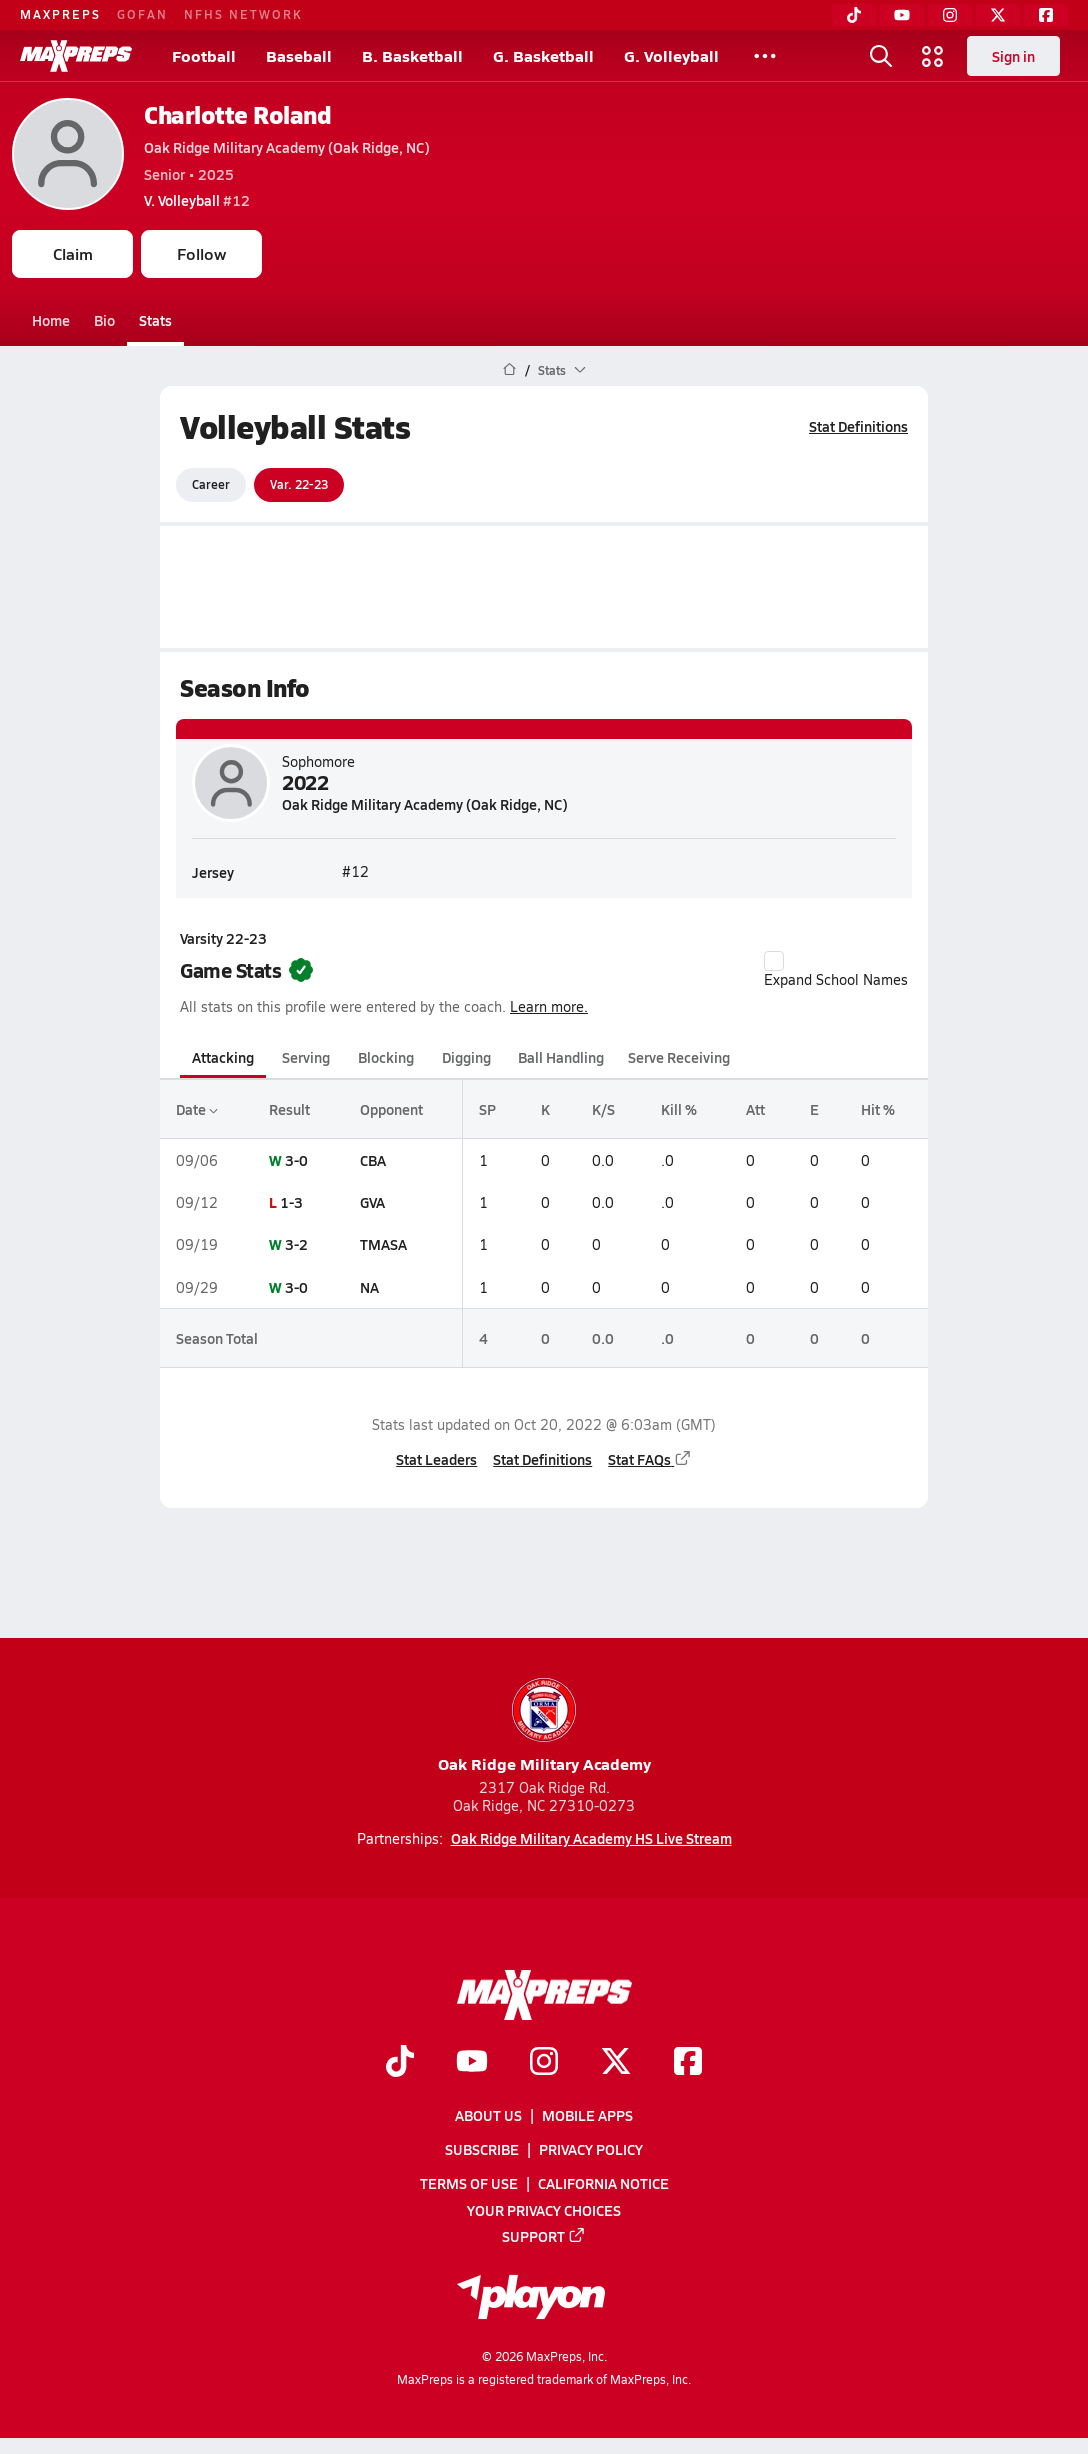 The height and width of the screenshot is (2454, 1088). Describe the element at coordinates (51, 320) in the screenshot. I see `Home` at that location.